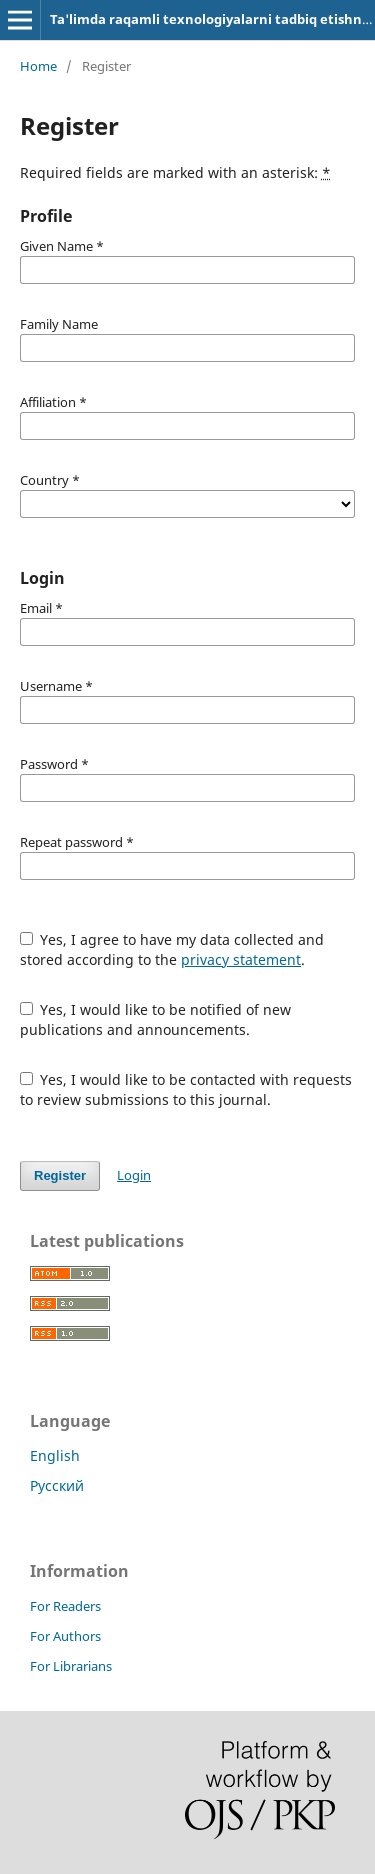  What do you see at coordinates (65, 1606) in the screenshot?
I see `For Readers` at bounding box center [65, 1606].